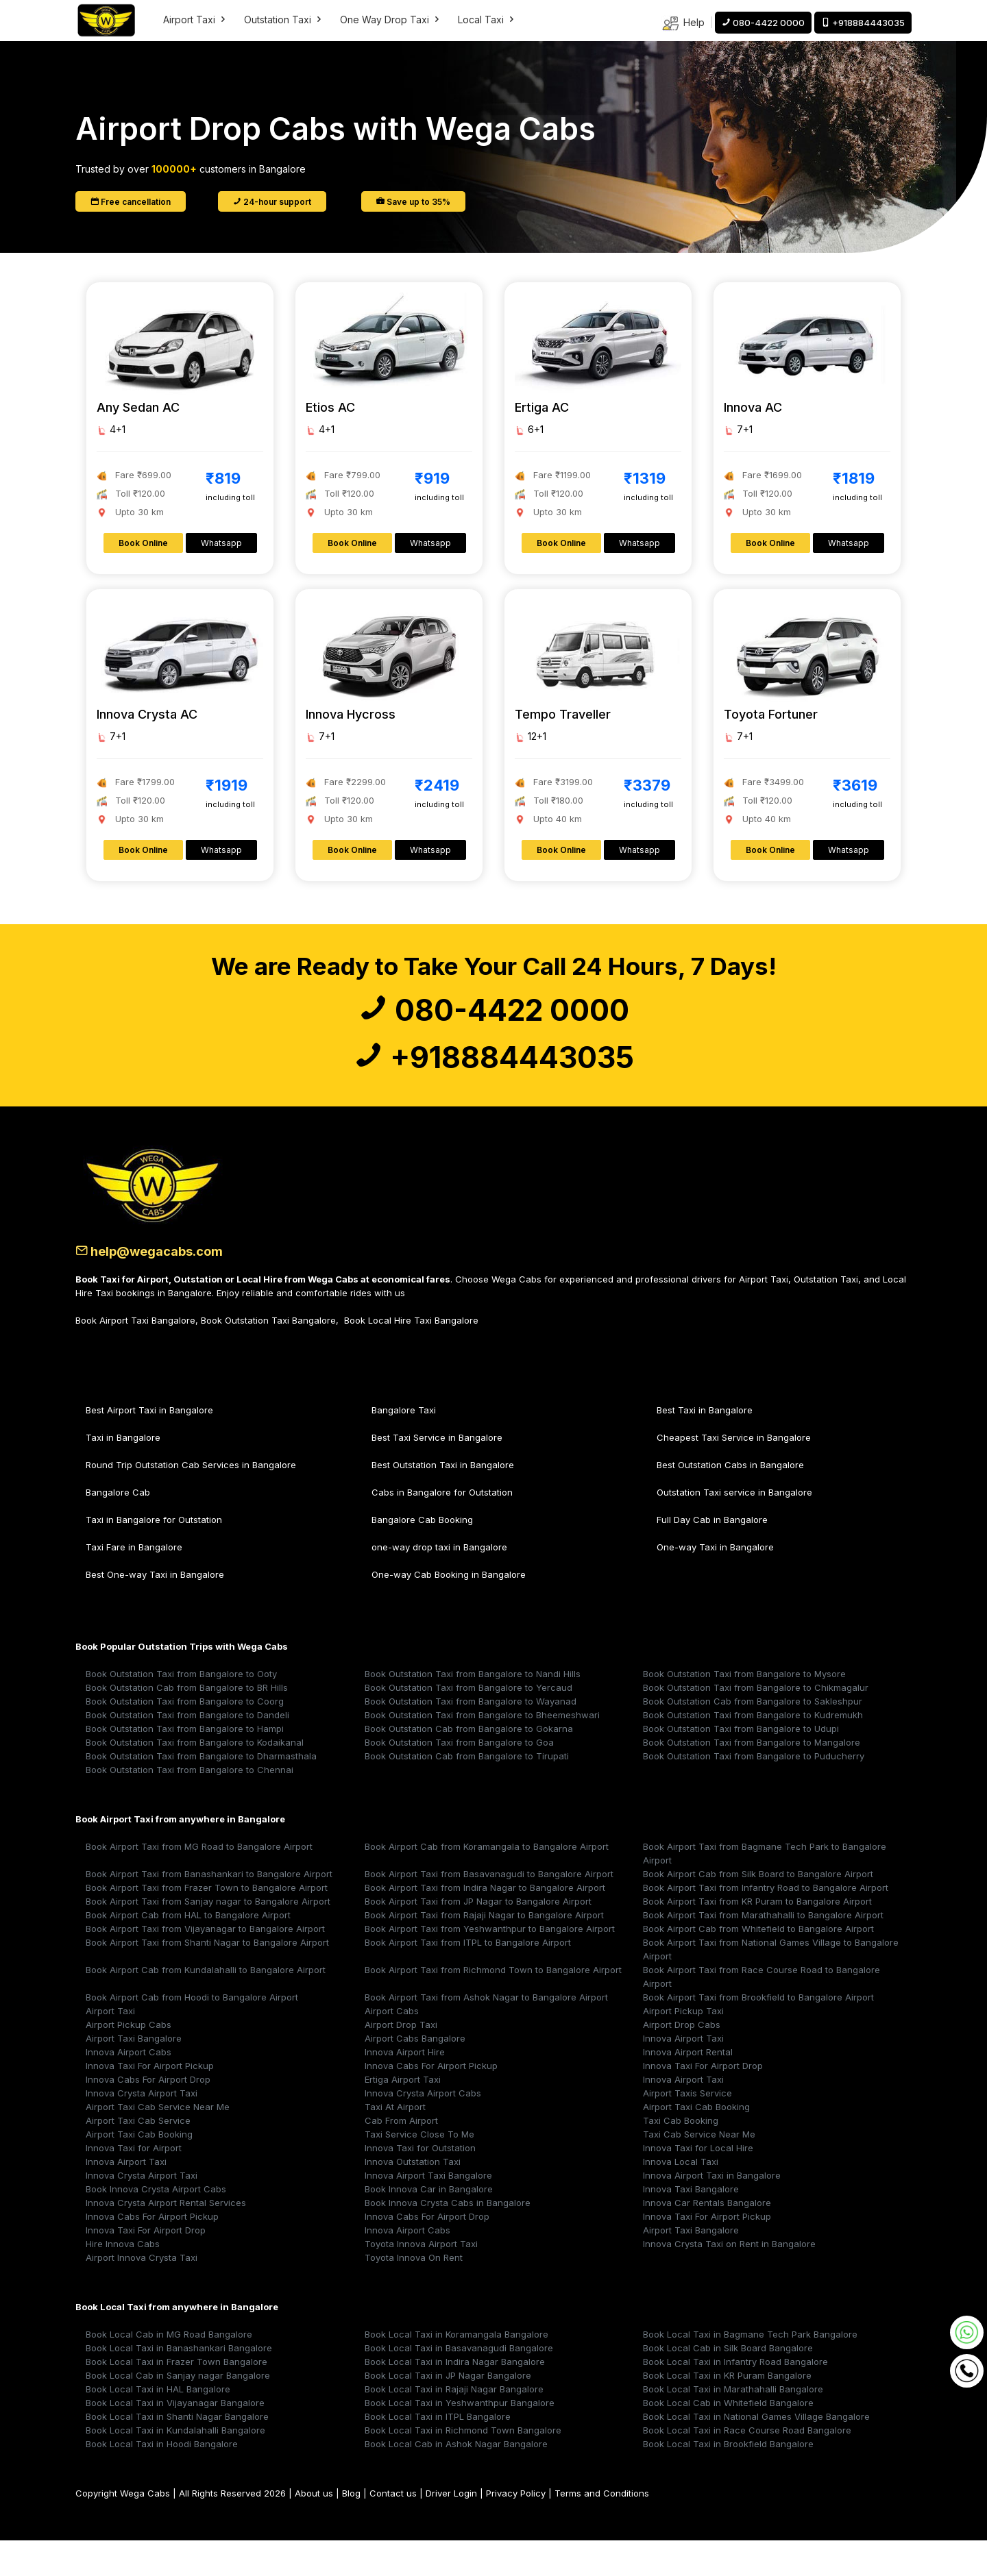  I want to click on Blog, so click(351, 2528).